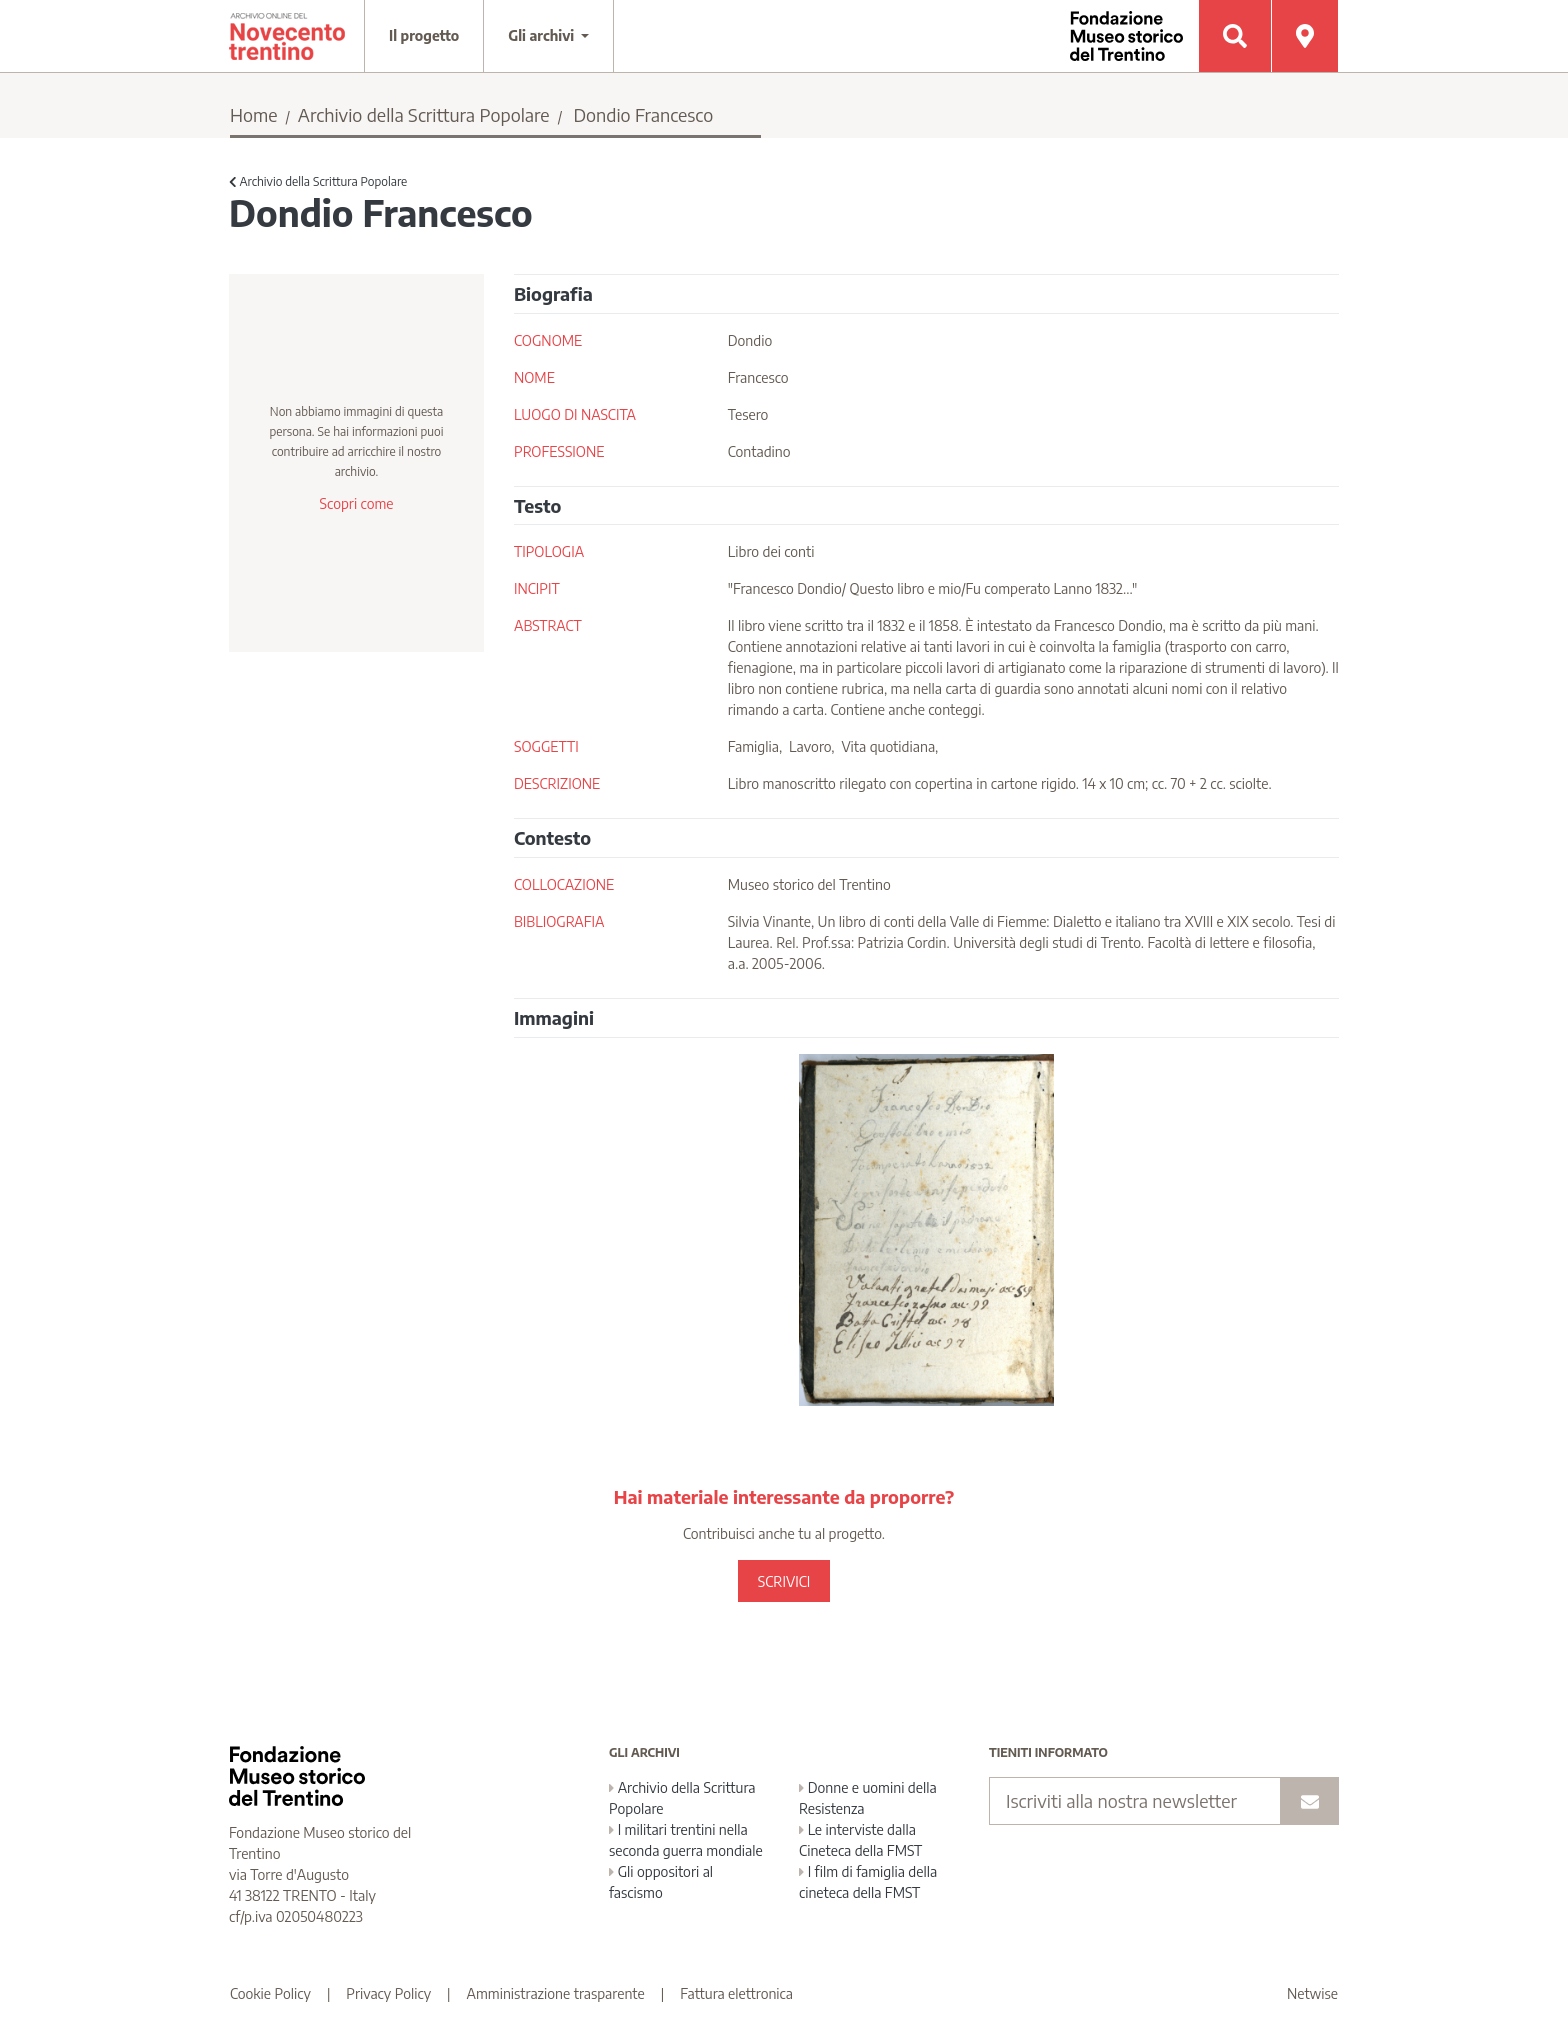 Image resolution: width=1568 pixels, height=2028 pixels. What do you see at coordinates (686, 1840) in the screenshot?
I see `I militari trentini nella seconda guerra mondiale` at bounding box center [686, 1840].